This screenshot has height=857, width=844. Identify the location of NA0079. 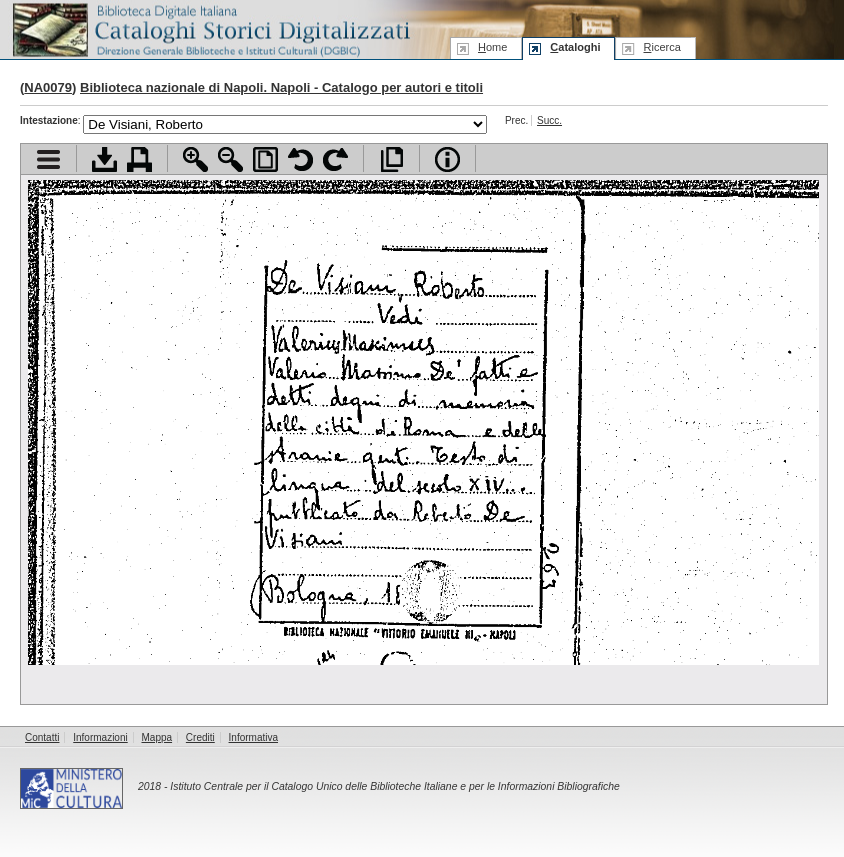
(48, 87).